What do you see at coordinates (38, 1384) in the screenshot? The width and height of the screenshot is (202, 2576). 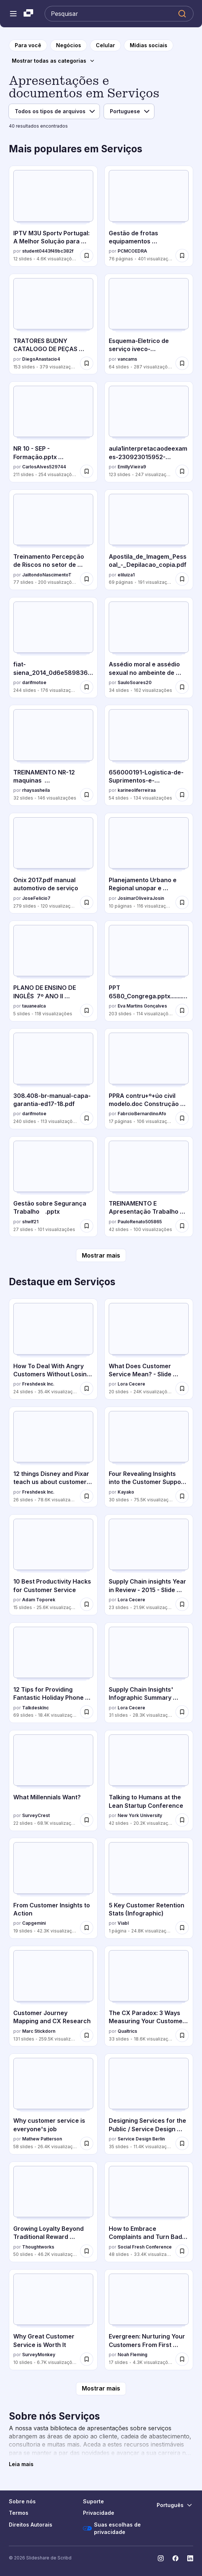 I see `Freshdesk Inc.` at bounding box center [38, 1384].